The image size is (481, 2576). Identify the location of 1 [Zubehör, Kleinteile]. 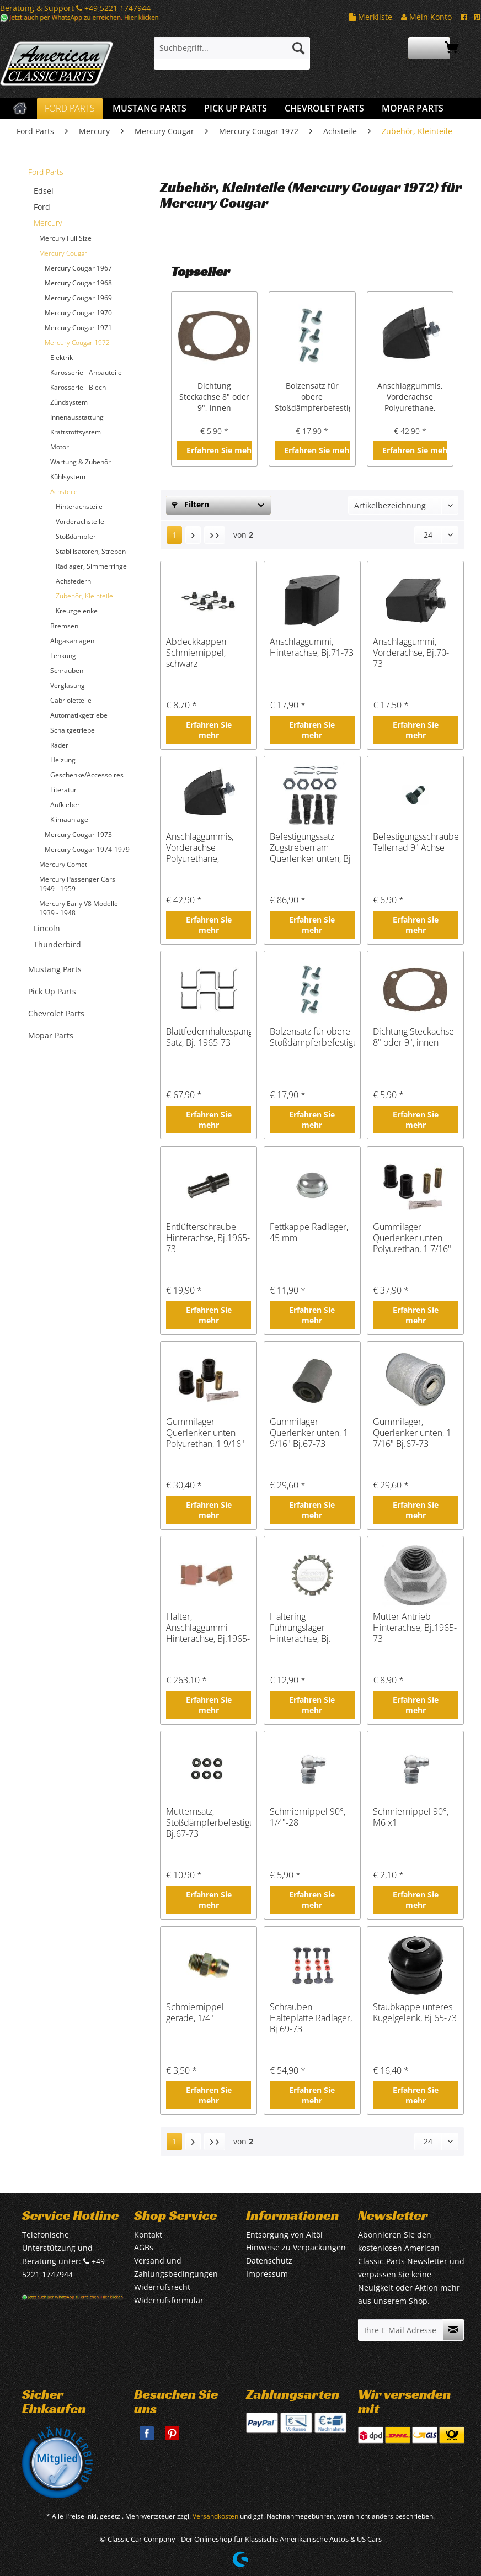
(174, 534).